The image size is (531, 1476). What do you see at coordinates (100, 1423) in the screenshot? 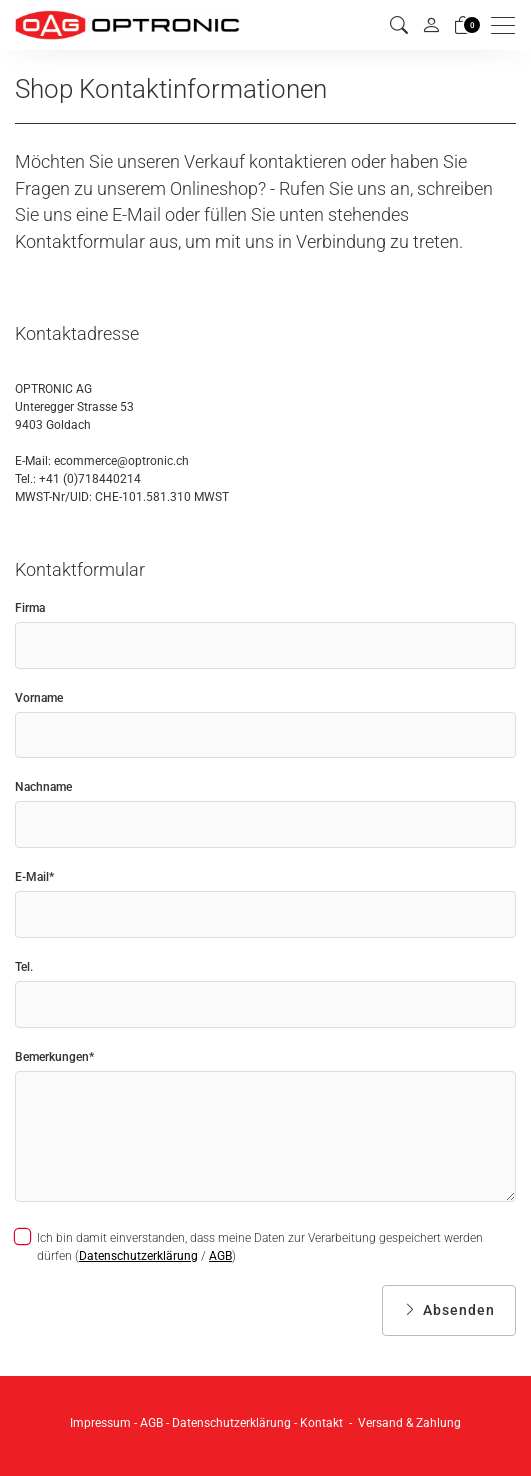
I see `Impressum` at bounding box center [100, 1423].